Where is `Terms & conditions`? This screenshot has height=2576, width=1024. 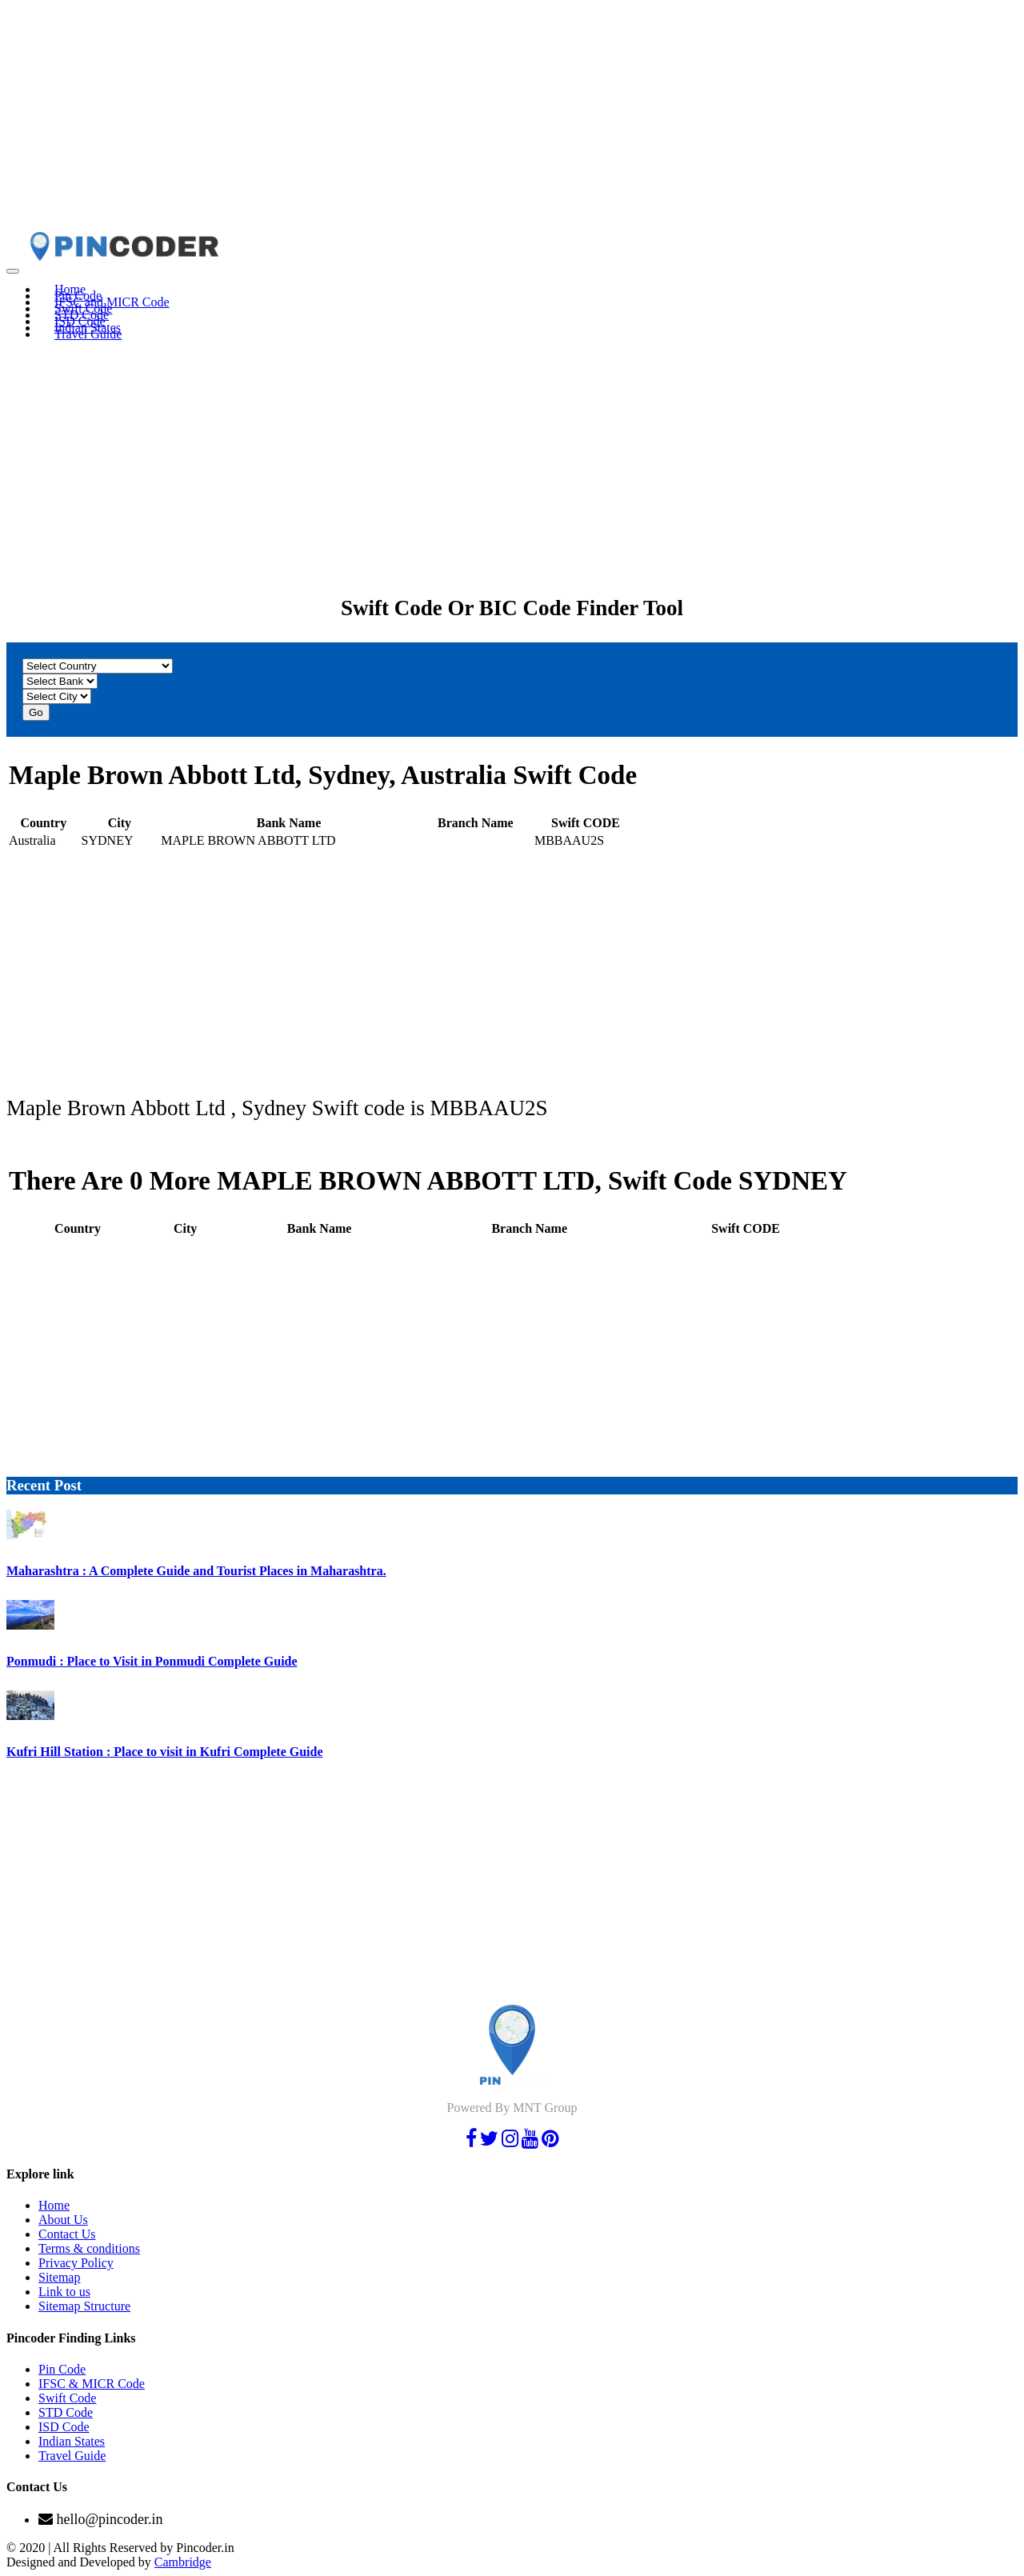
Terms & conditions is located at coordinates (89, 2248).